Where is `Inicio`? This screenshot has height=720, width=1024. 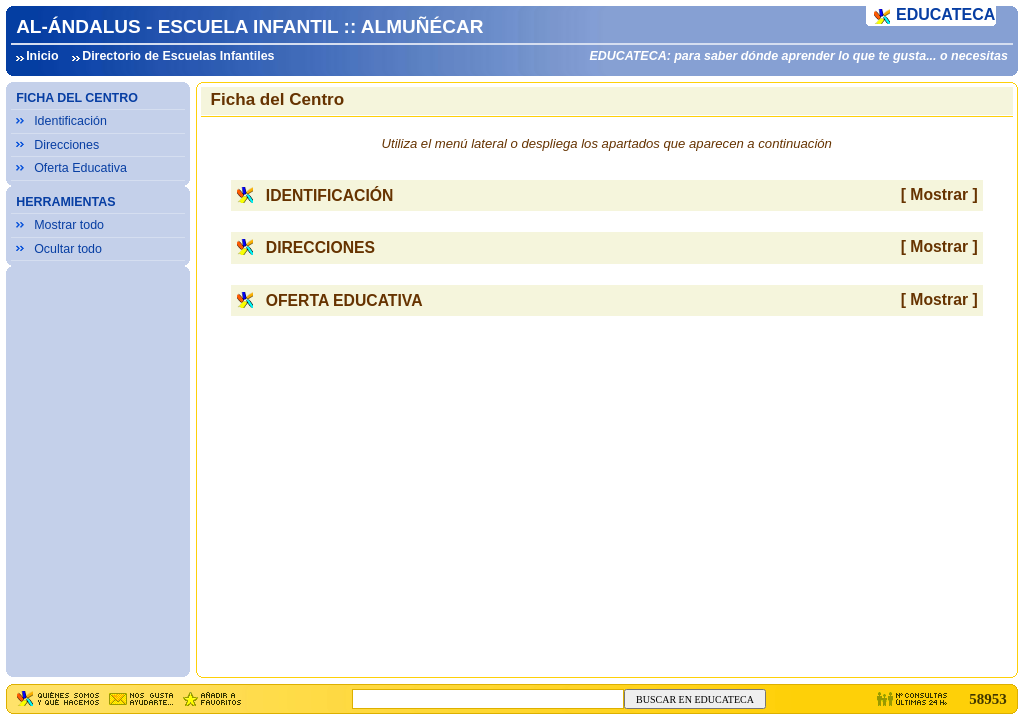
Inicio is located at coordinates (42, 56).